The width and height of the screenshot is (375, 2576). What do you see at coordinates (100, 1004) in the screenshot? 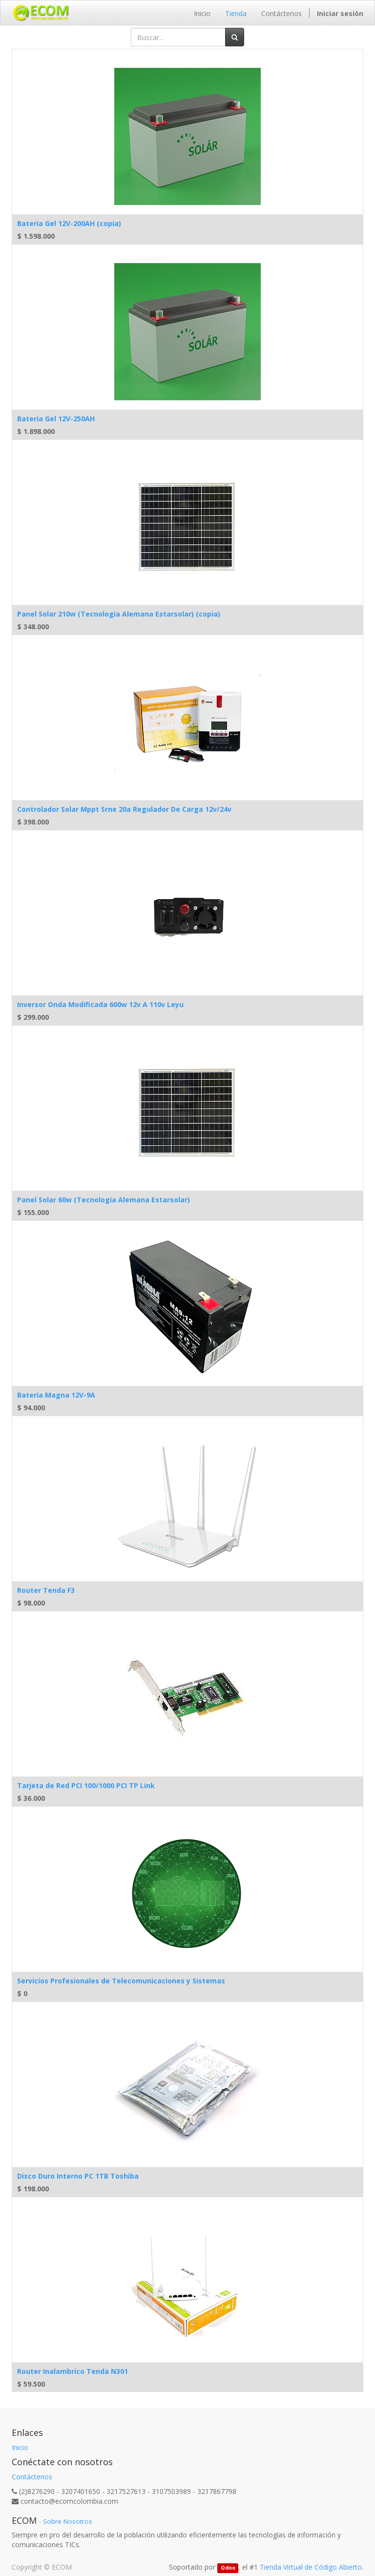
I see `Inversor Onda Modificada 600w 12v A 110v Leyu` at bounding box center [100, 1004].